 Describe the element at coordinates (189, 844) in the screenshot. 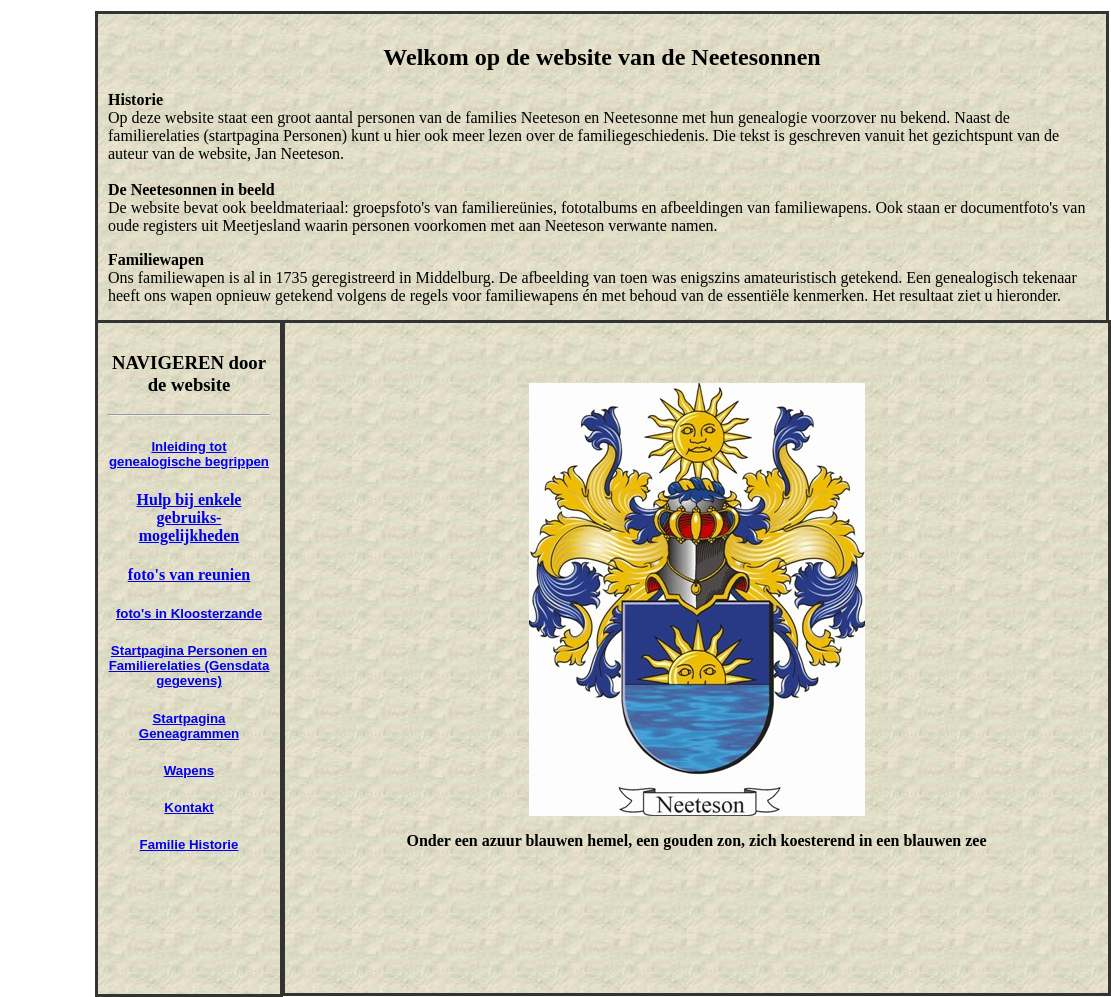

I see `Familie Historie` at that location.